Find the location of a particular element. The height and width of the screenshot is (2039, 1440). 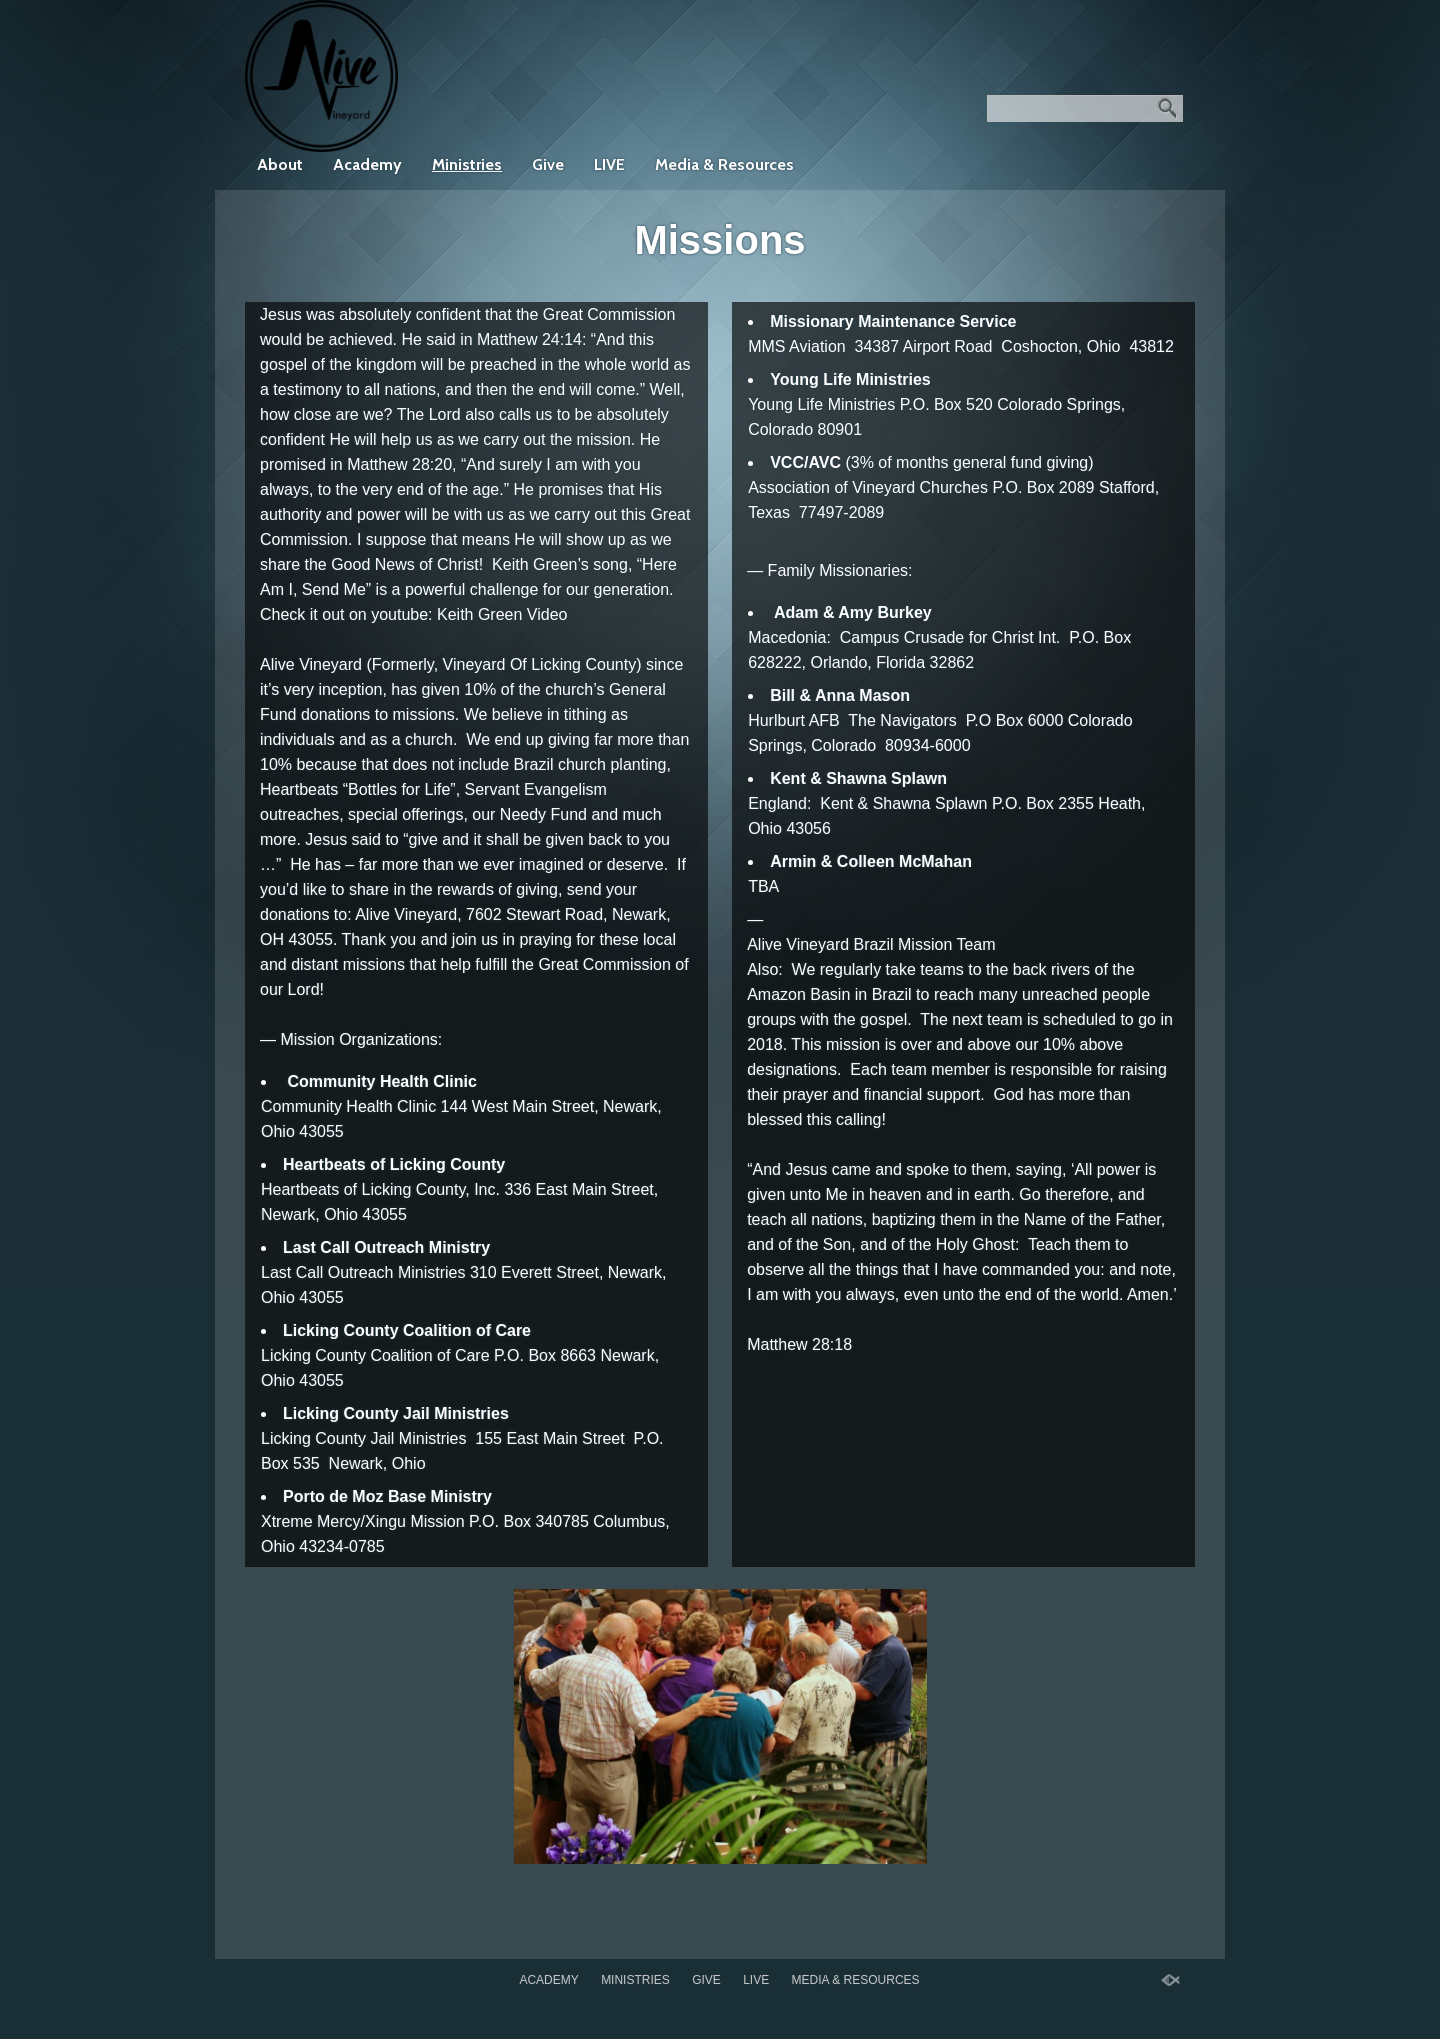

Keith Green Video is located at coordinates (502, 614).